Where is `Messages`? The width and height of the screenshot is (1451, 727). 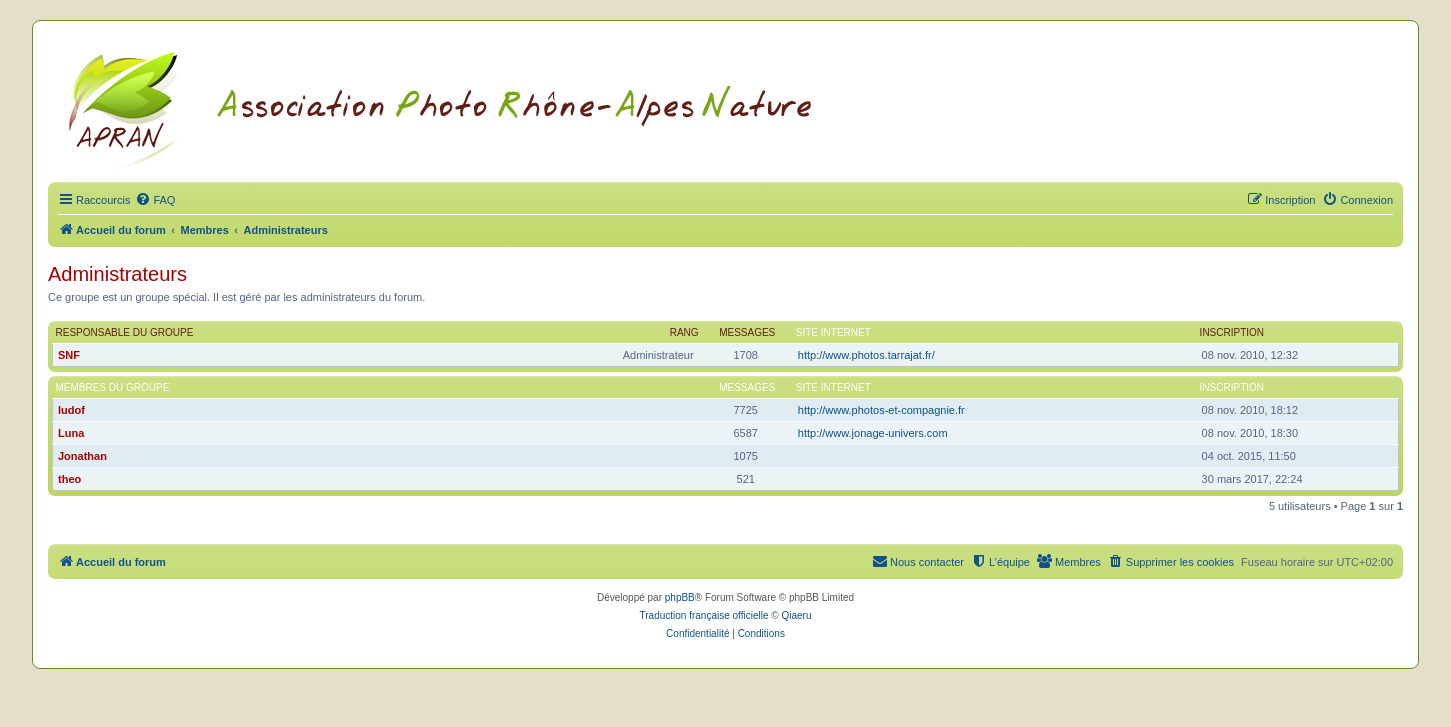
Messages is located at coordinates (747, 332).